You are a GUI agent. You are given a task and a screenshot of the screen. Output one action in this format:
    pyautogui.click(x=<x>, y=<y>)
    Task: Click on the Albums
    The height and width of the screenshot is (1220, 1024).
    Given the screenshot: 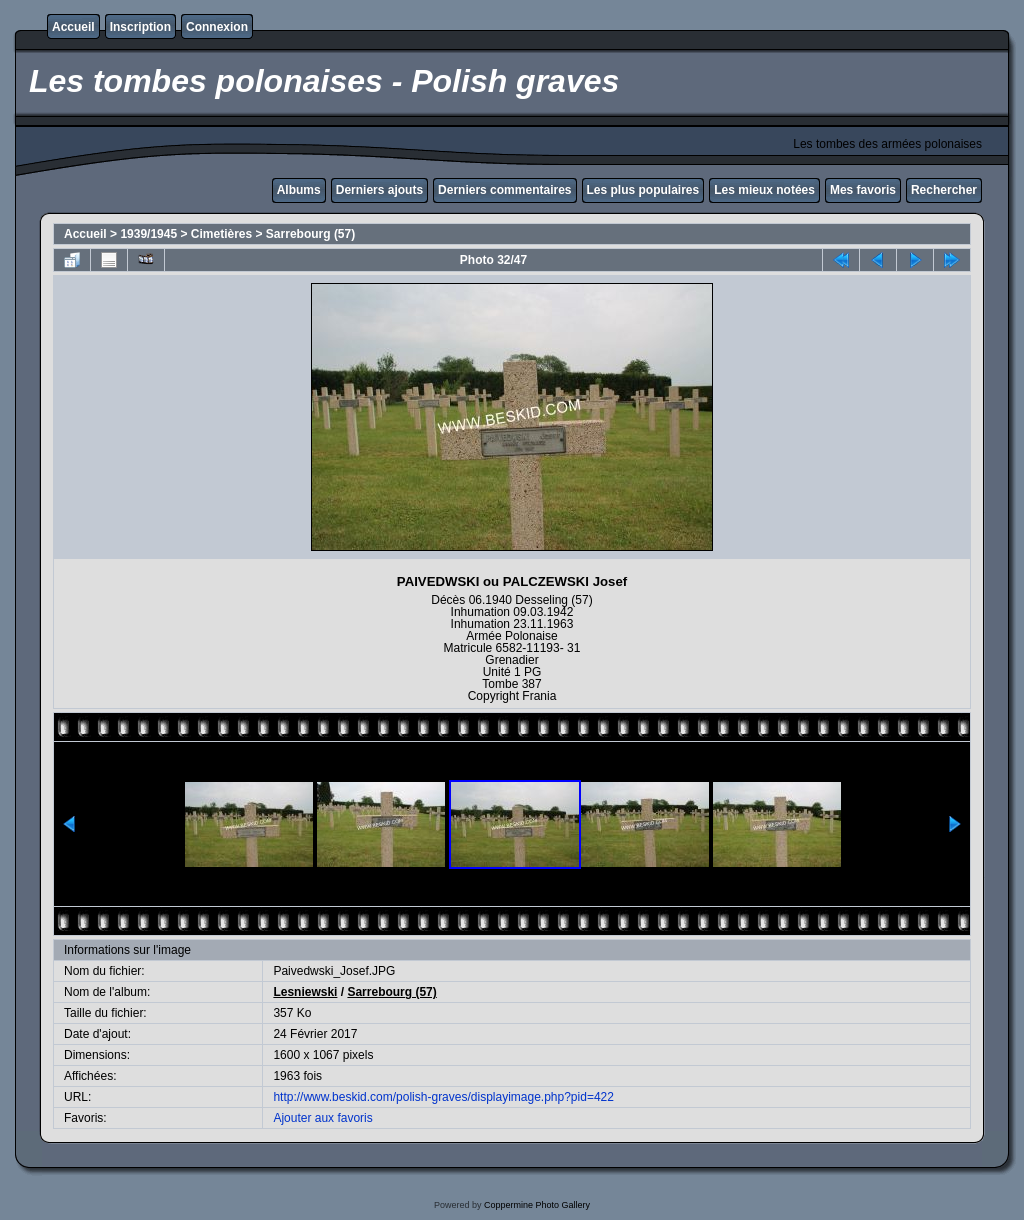 What is the action you would take?
    pyautogui.click(x=299, y=190)
    